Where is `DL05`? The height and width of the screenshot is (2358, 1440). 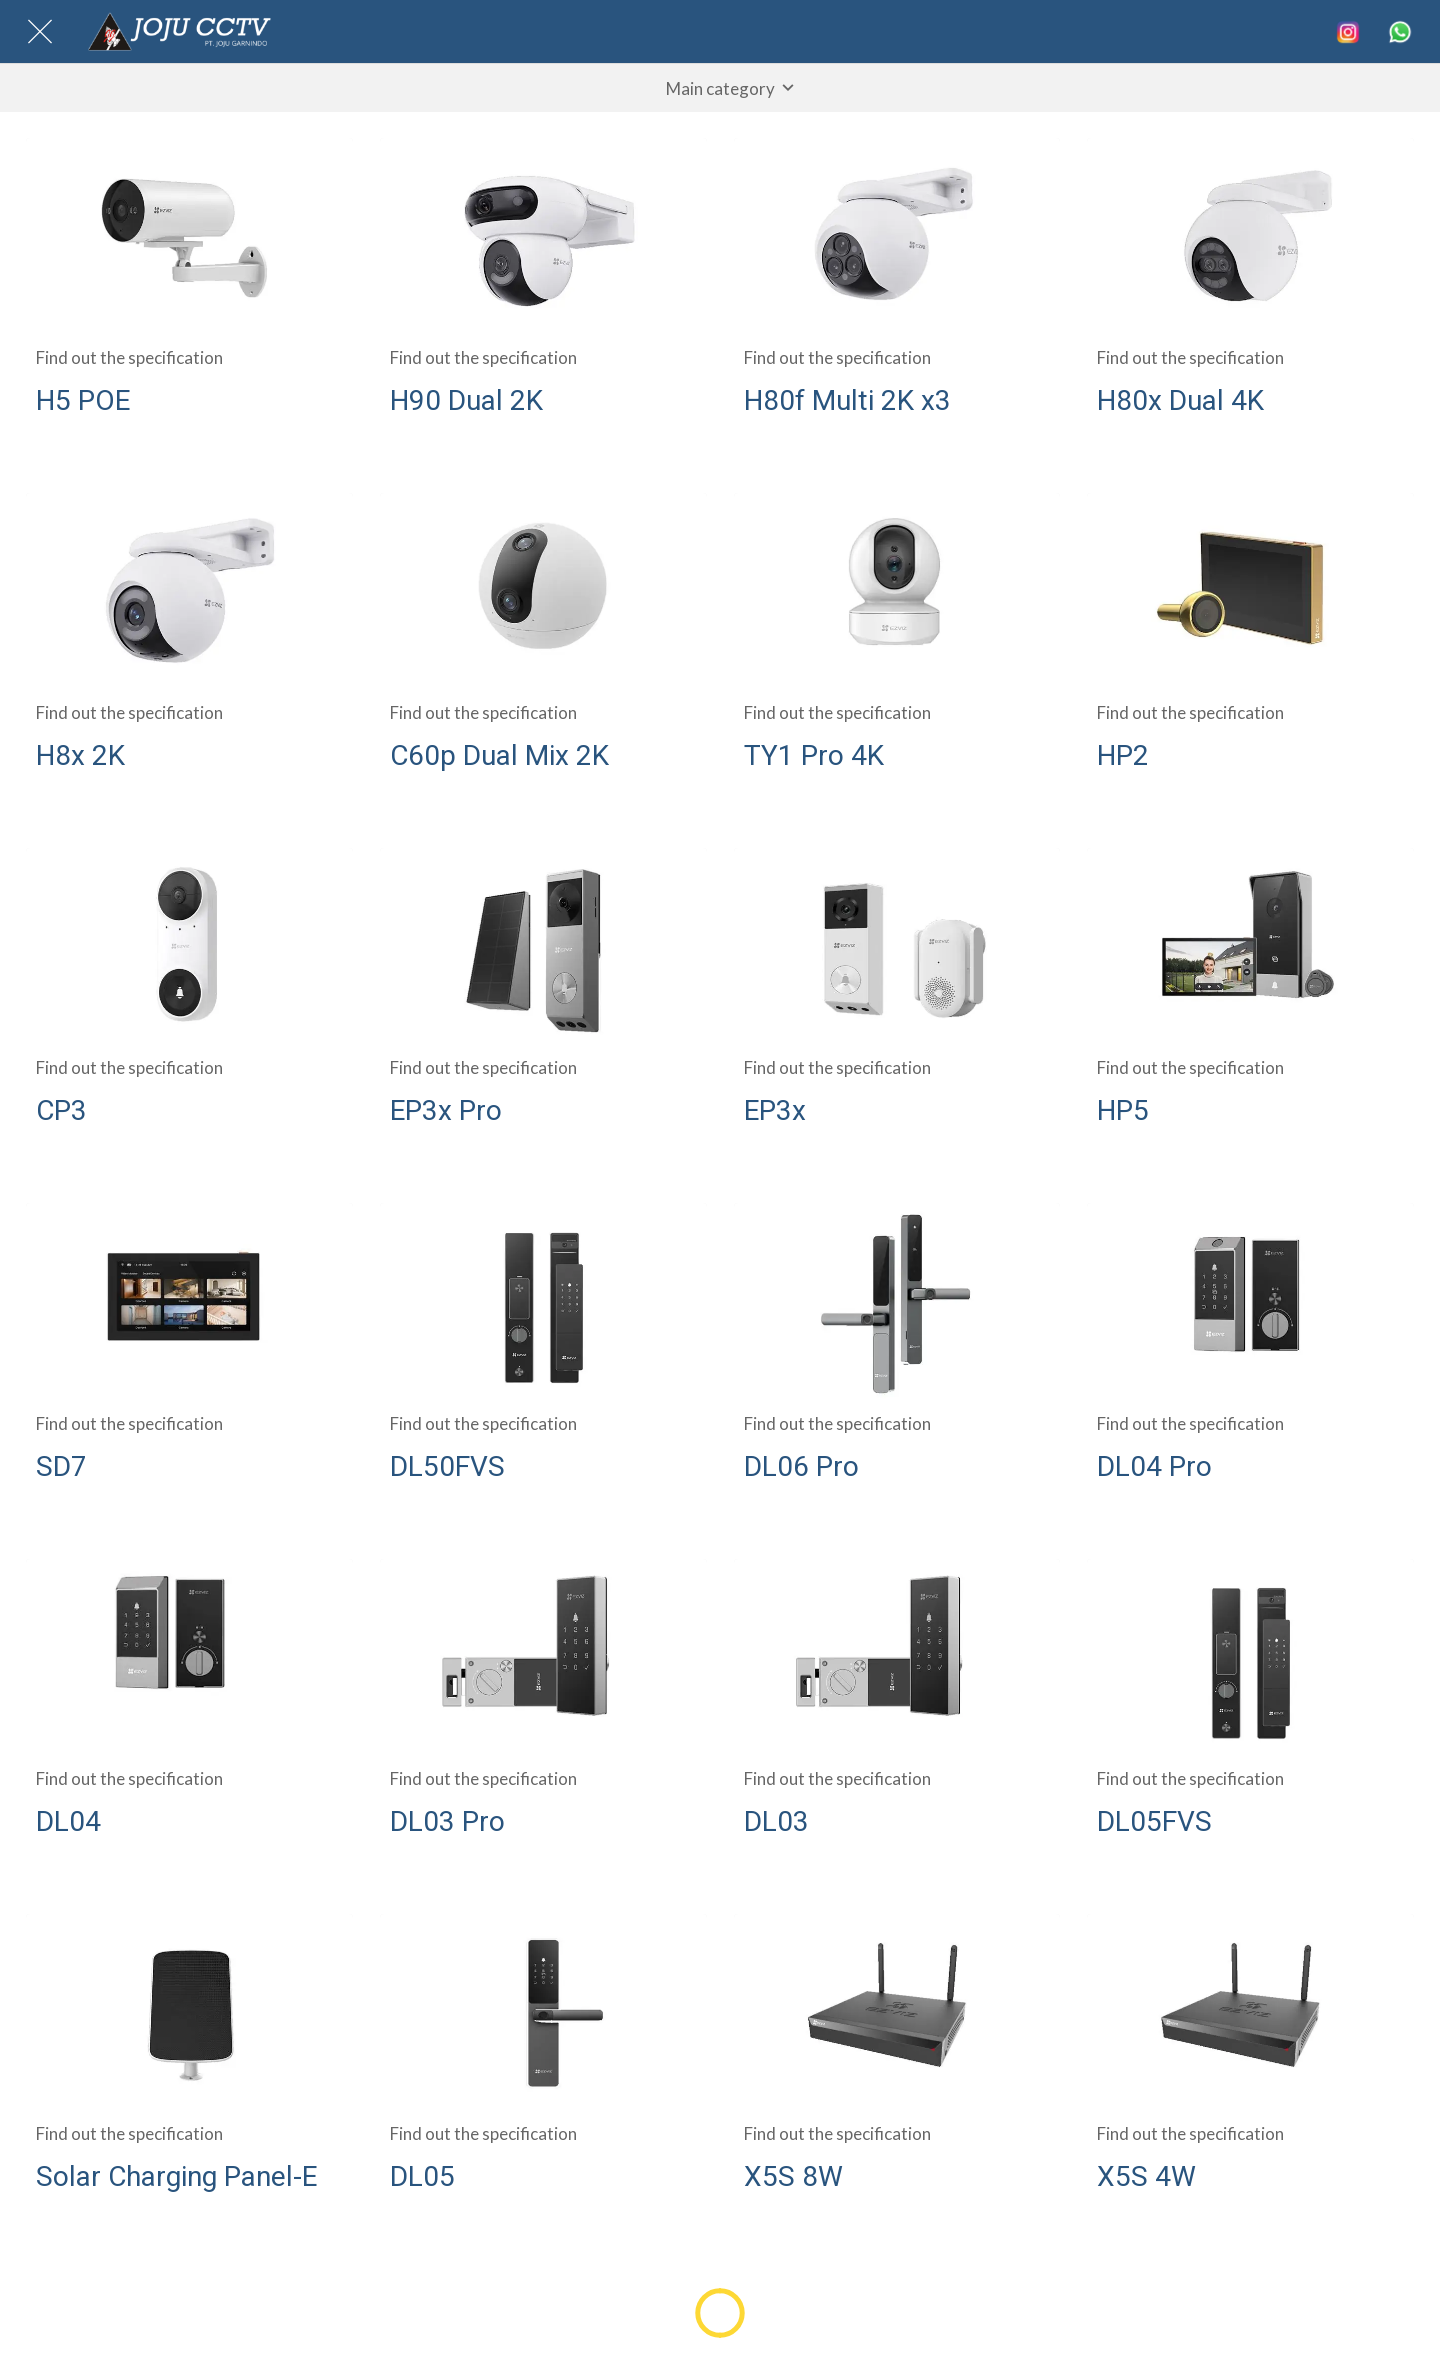
DL05 is located at coordinates (422, 2176).